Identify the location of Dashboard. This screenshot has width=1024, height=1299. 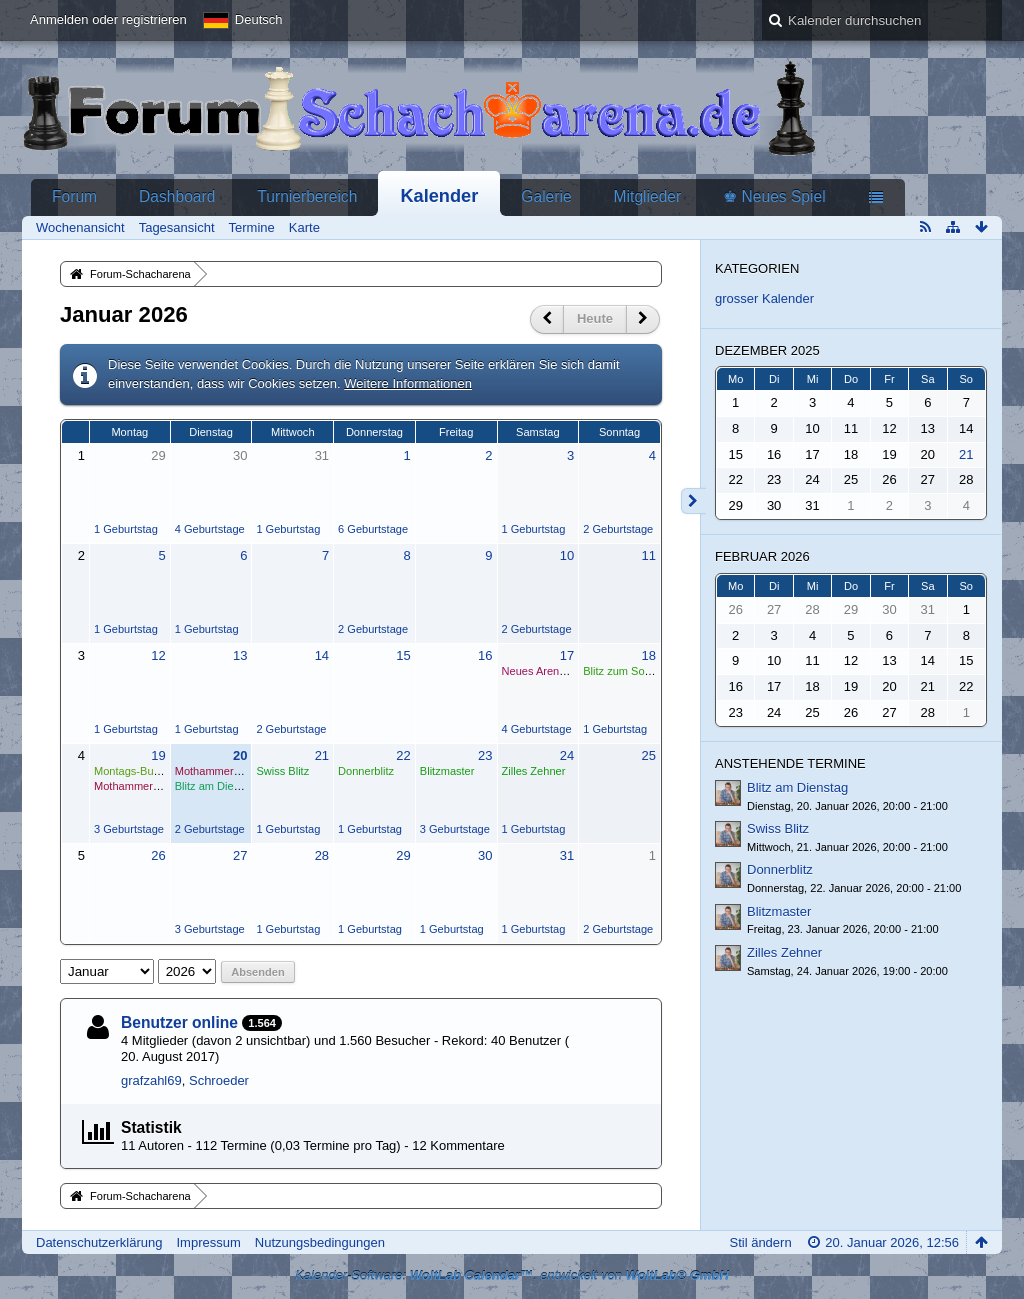
(177, 196).